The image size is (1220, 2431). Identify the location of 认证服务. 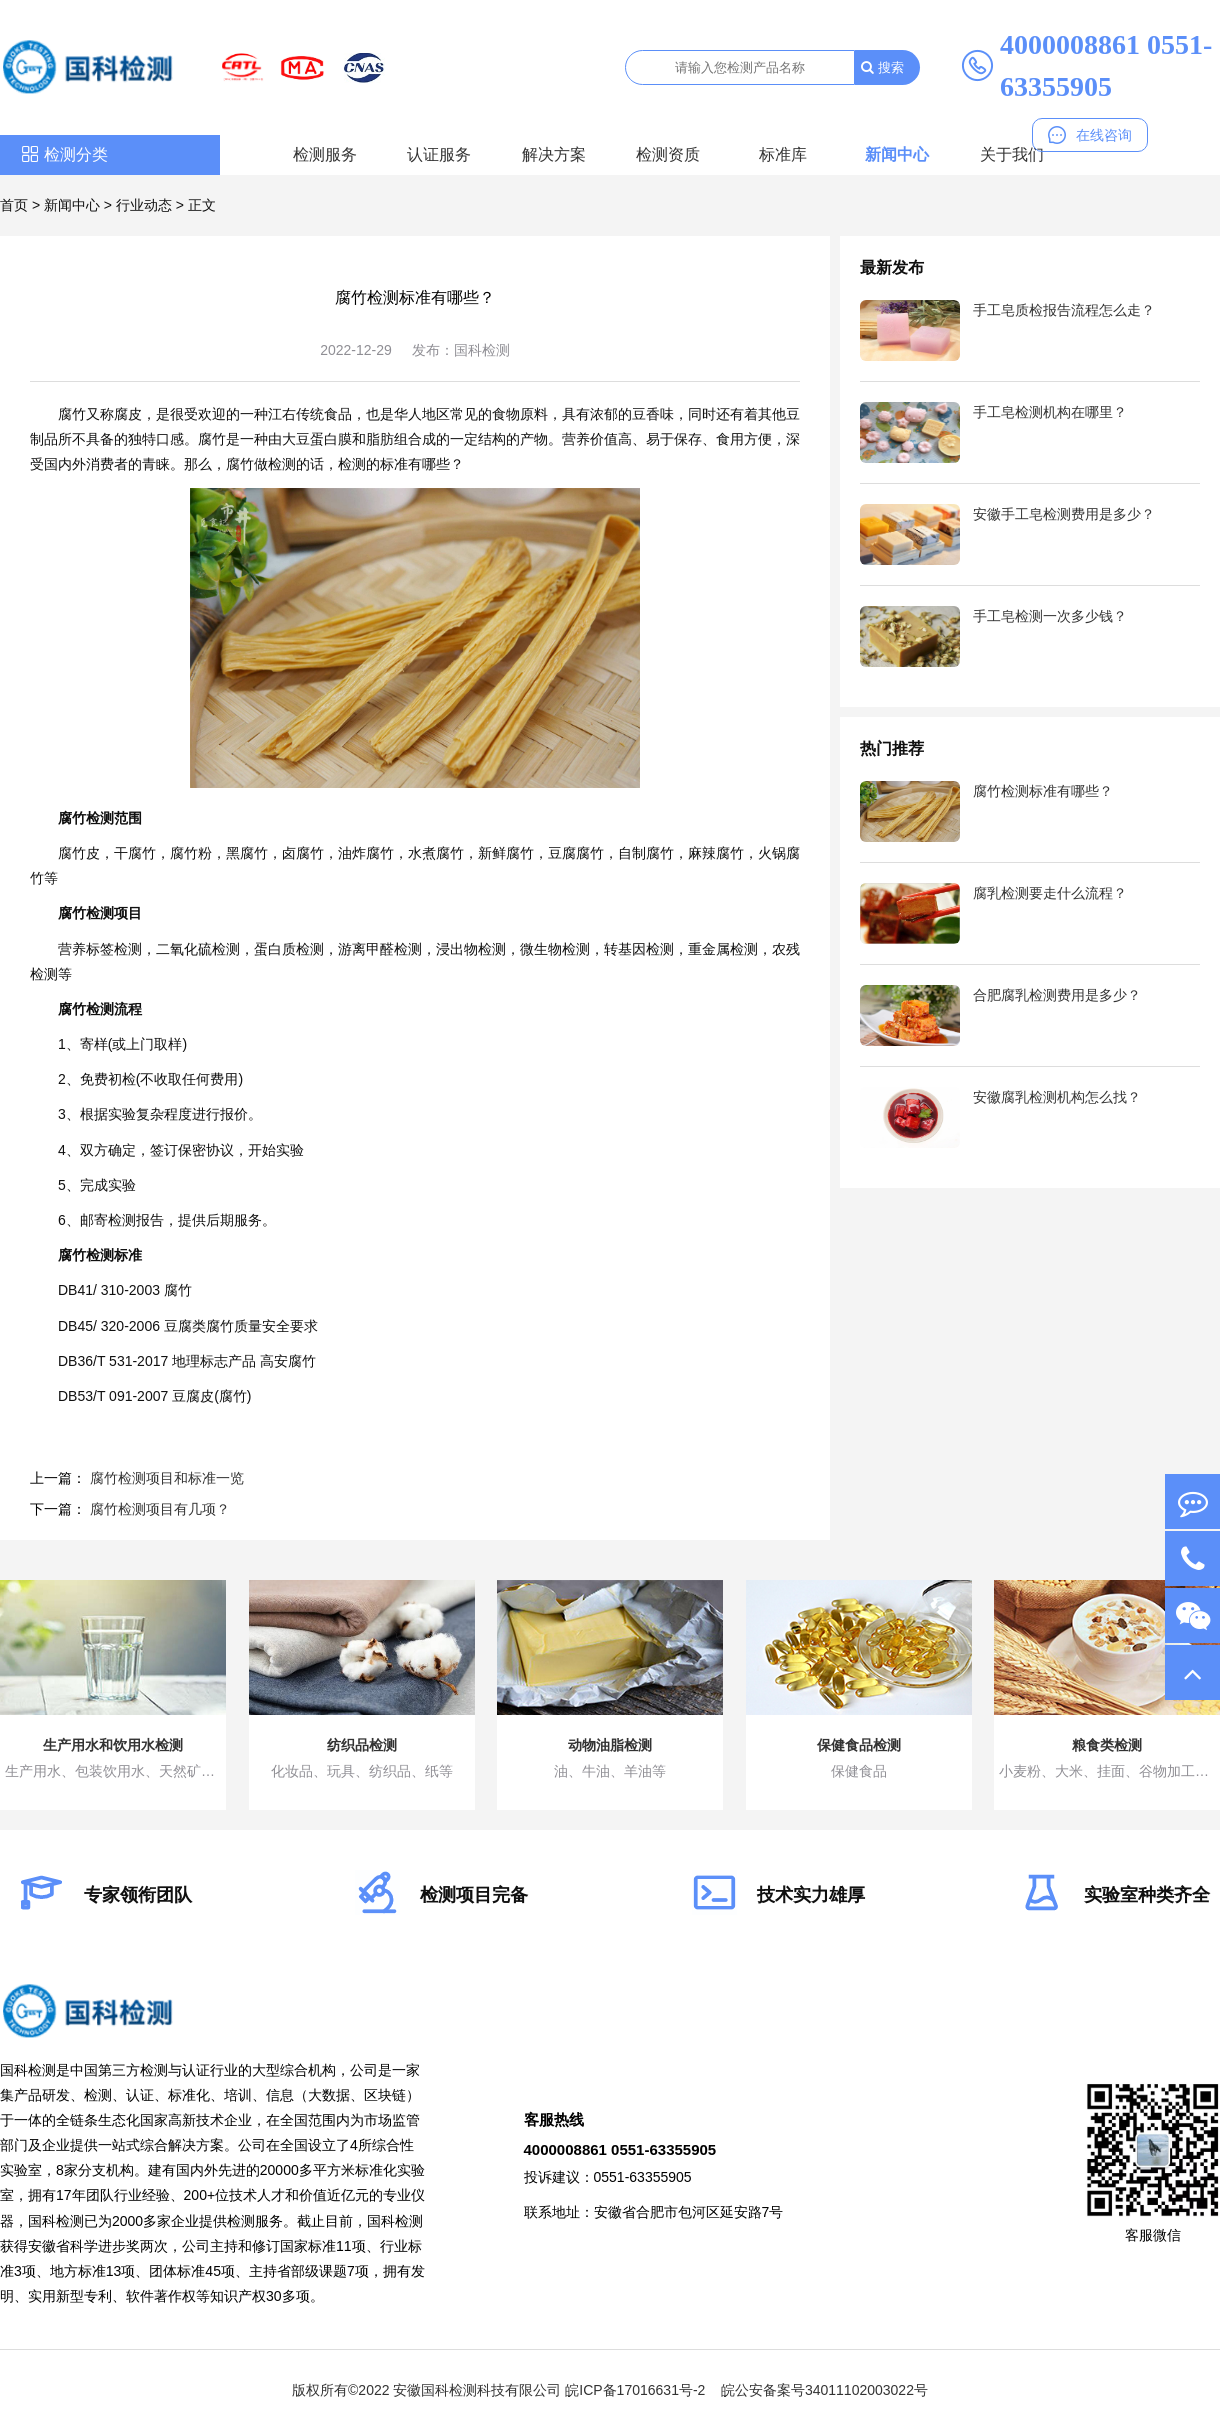
(439, 154).